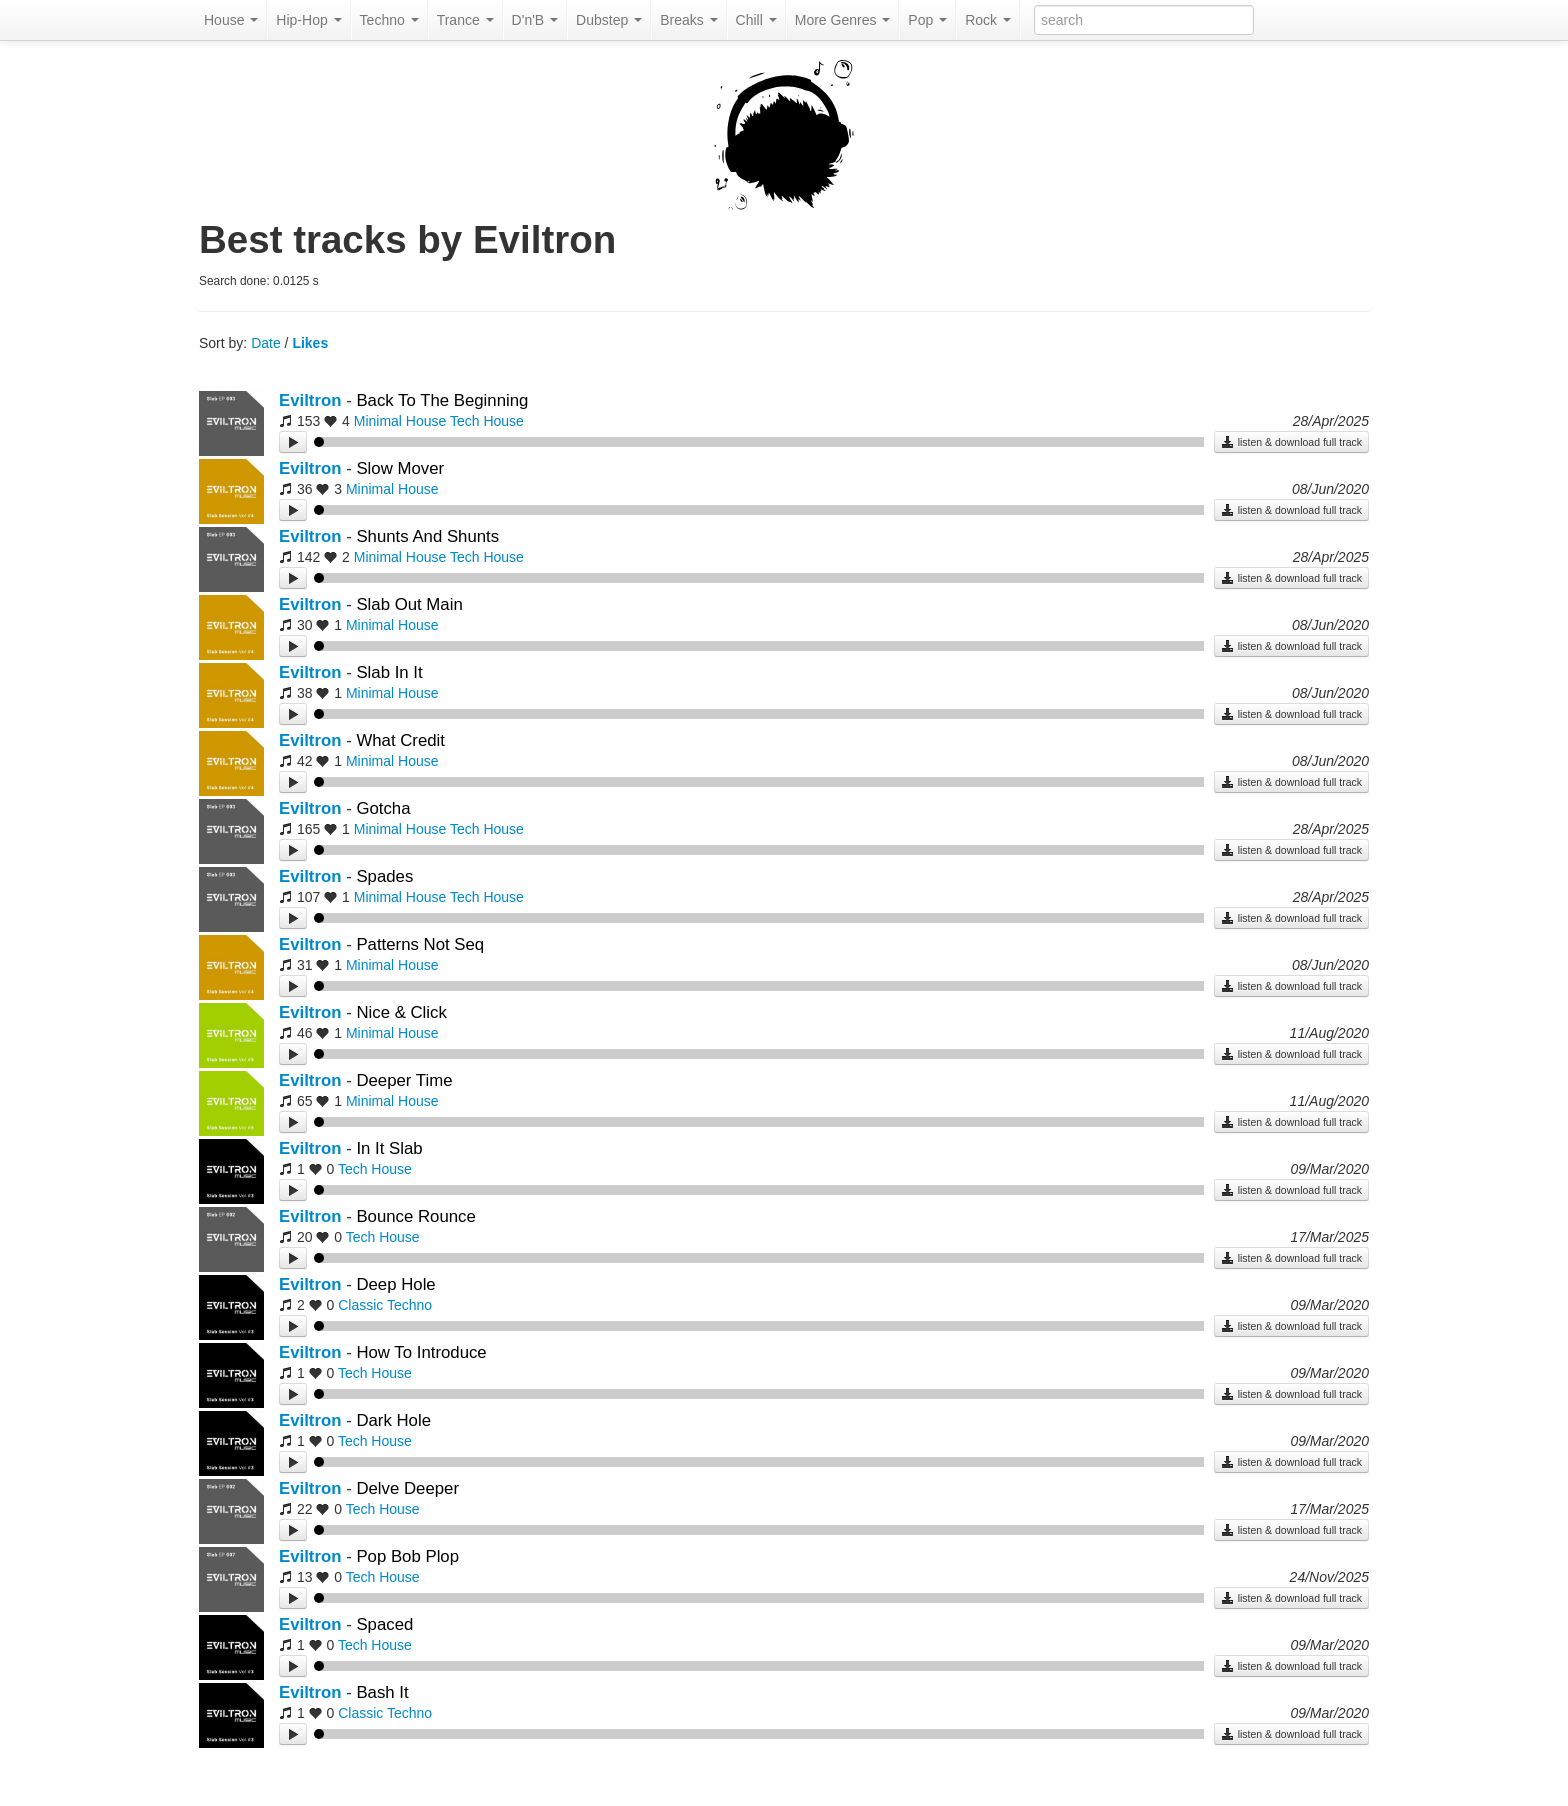 The image size is (1568, 1806). Describe the element at coordinates (465, 20) in the screenshot. I see `Trance` at that location.